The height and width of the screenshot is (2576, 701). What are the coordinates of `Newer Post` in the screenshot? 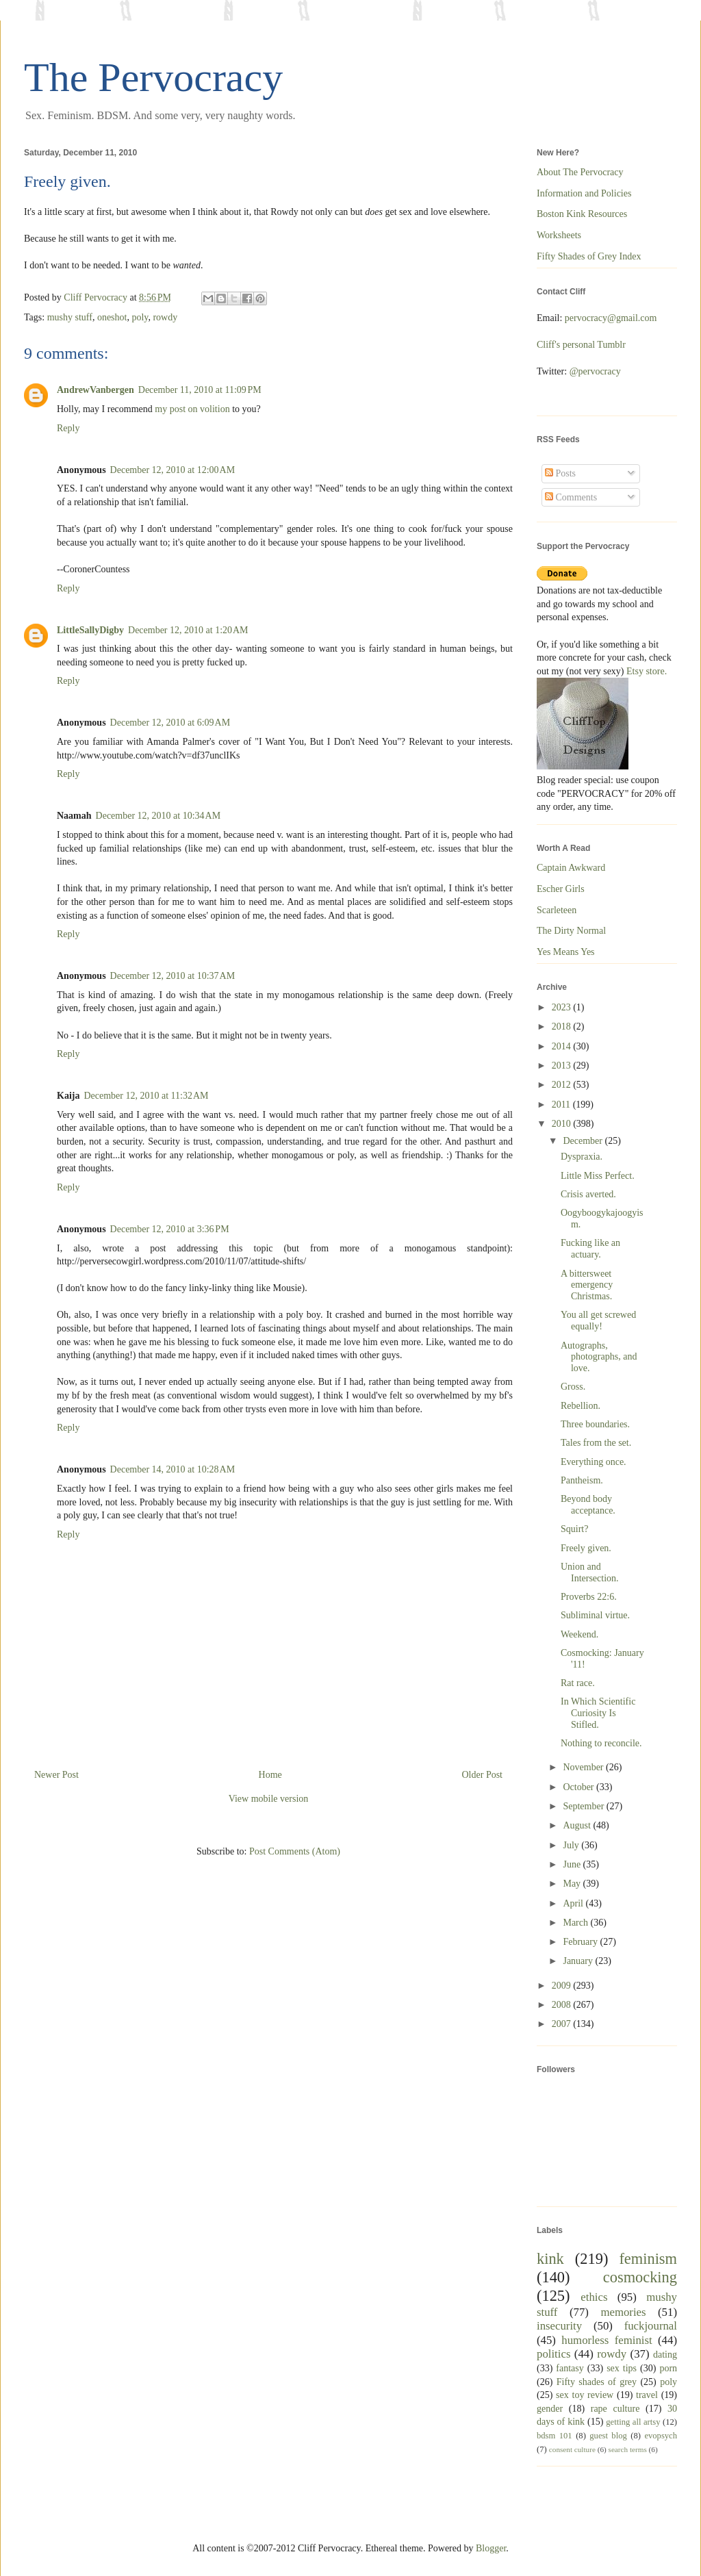 It's located at (56, 1775).